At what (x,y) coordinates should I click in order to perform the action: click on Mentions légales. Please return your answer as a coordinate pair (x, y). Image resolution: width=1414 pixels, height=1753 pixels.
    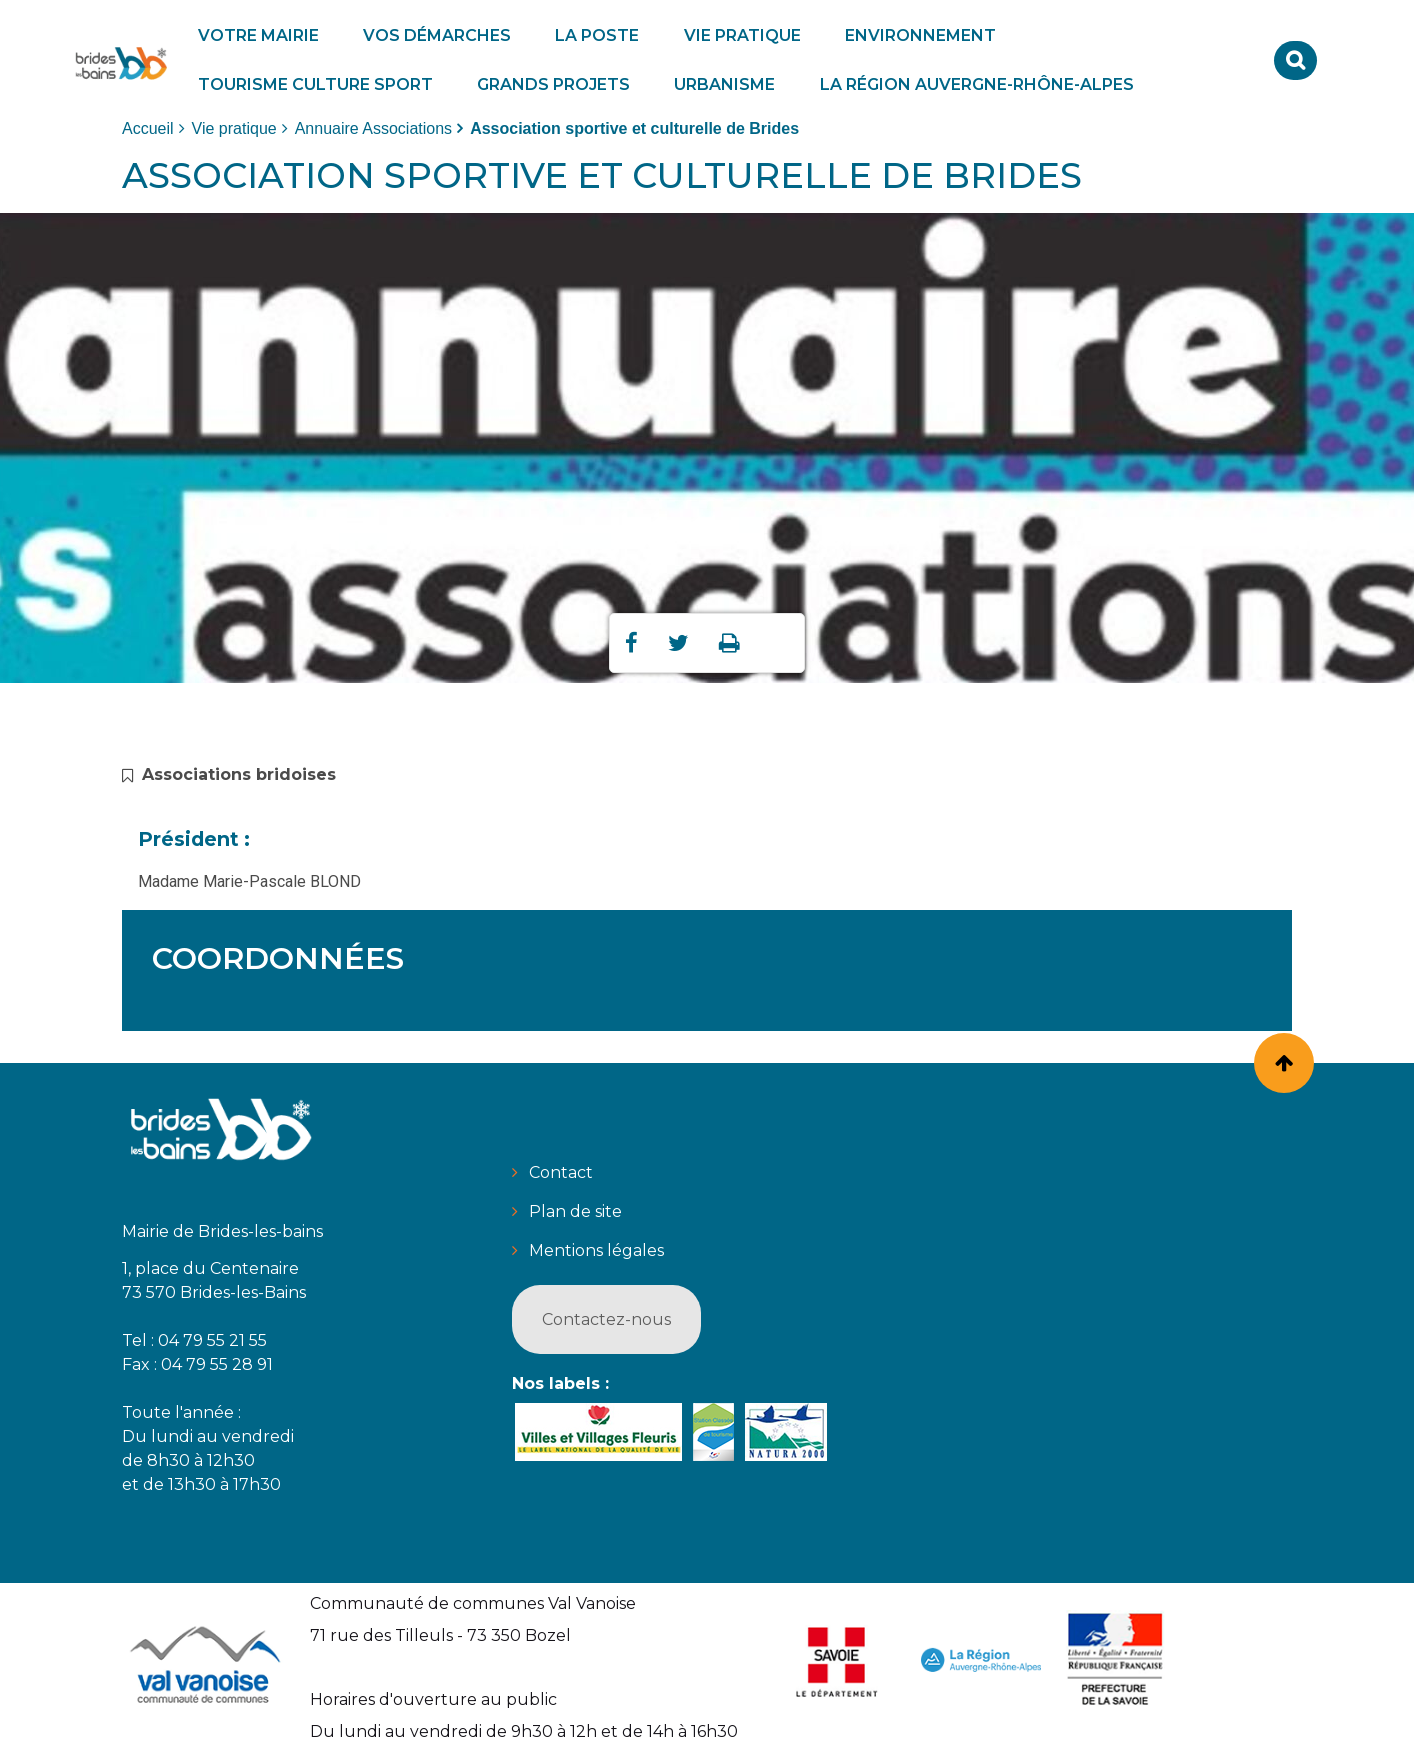
    Looking at the image, I should click on (596, 1250).